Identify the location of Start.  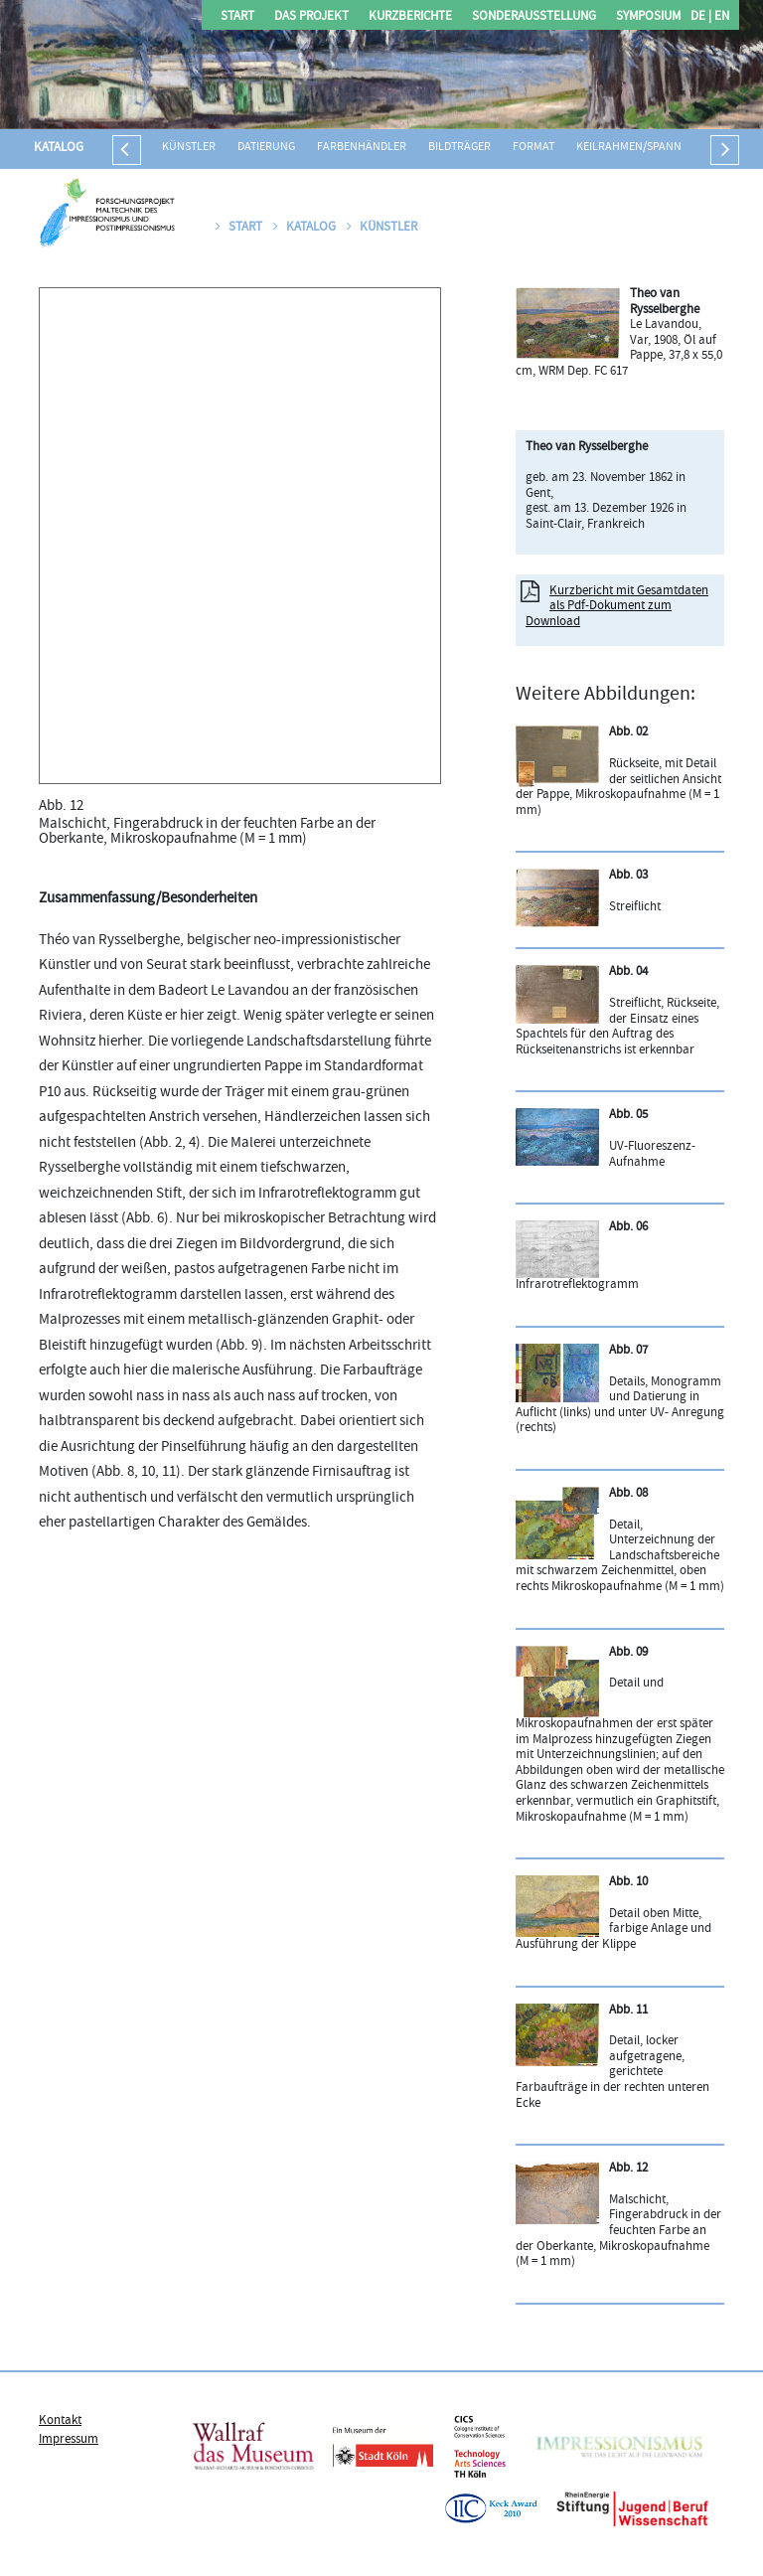
(237, 17).